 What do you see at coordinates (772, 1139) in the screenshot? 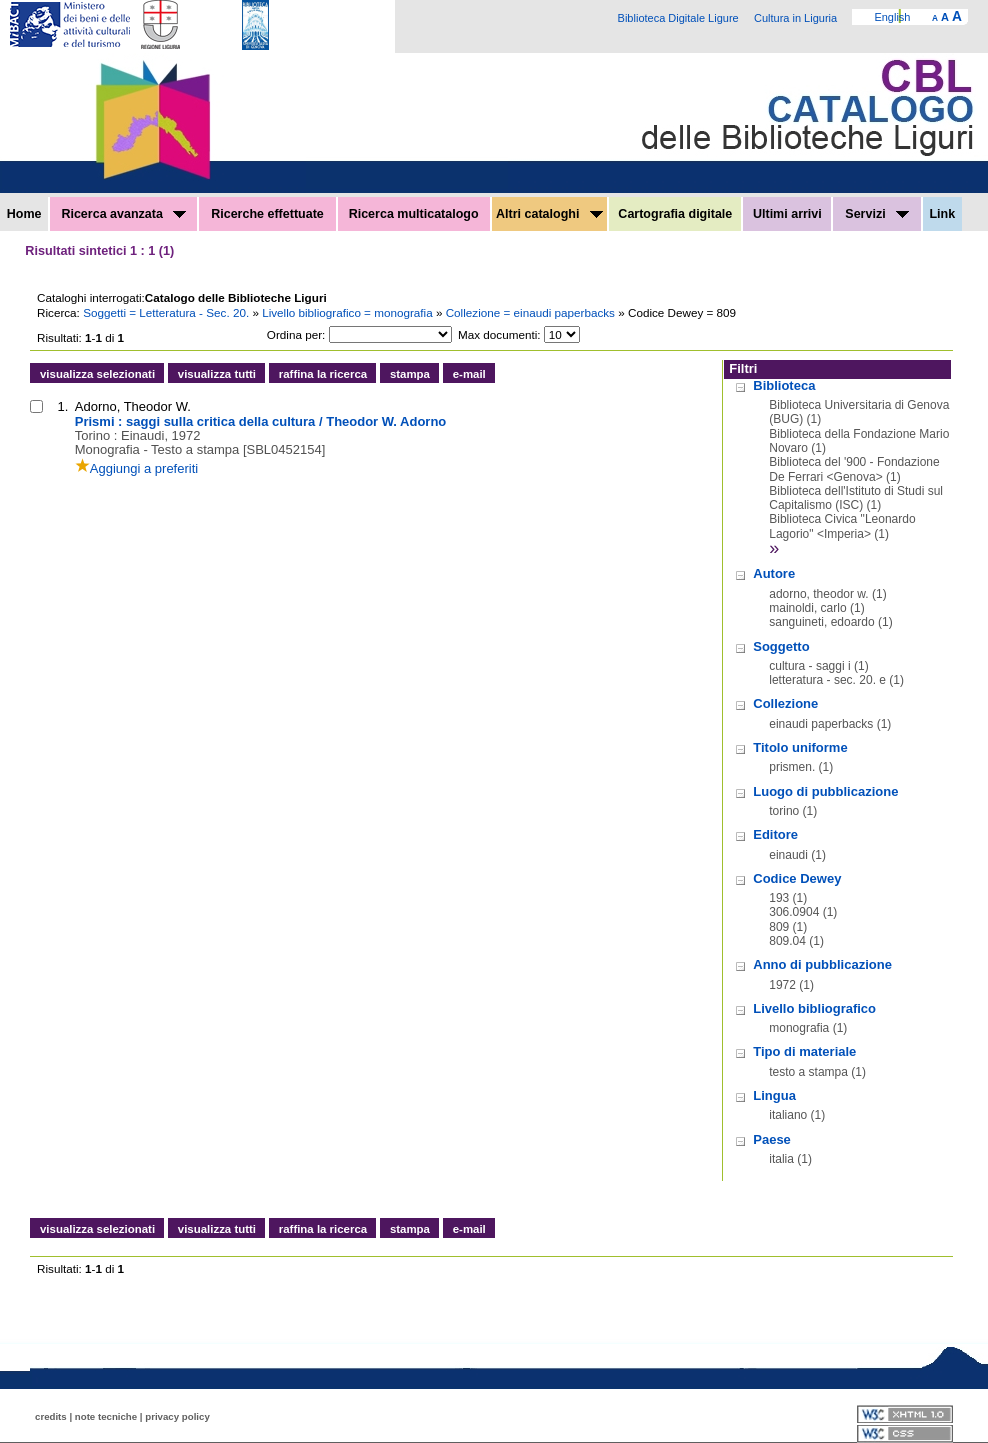
I see `Paese` at bounding box center [772, 1139].